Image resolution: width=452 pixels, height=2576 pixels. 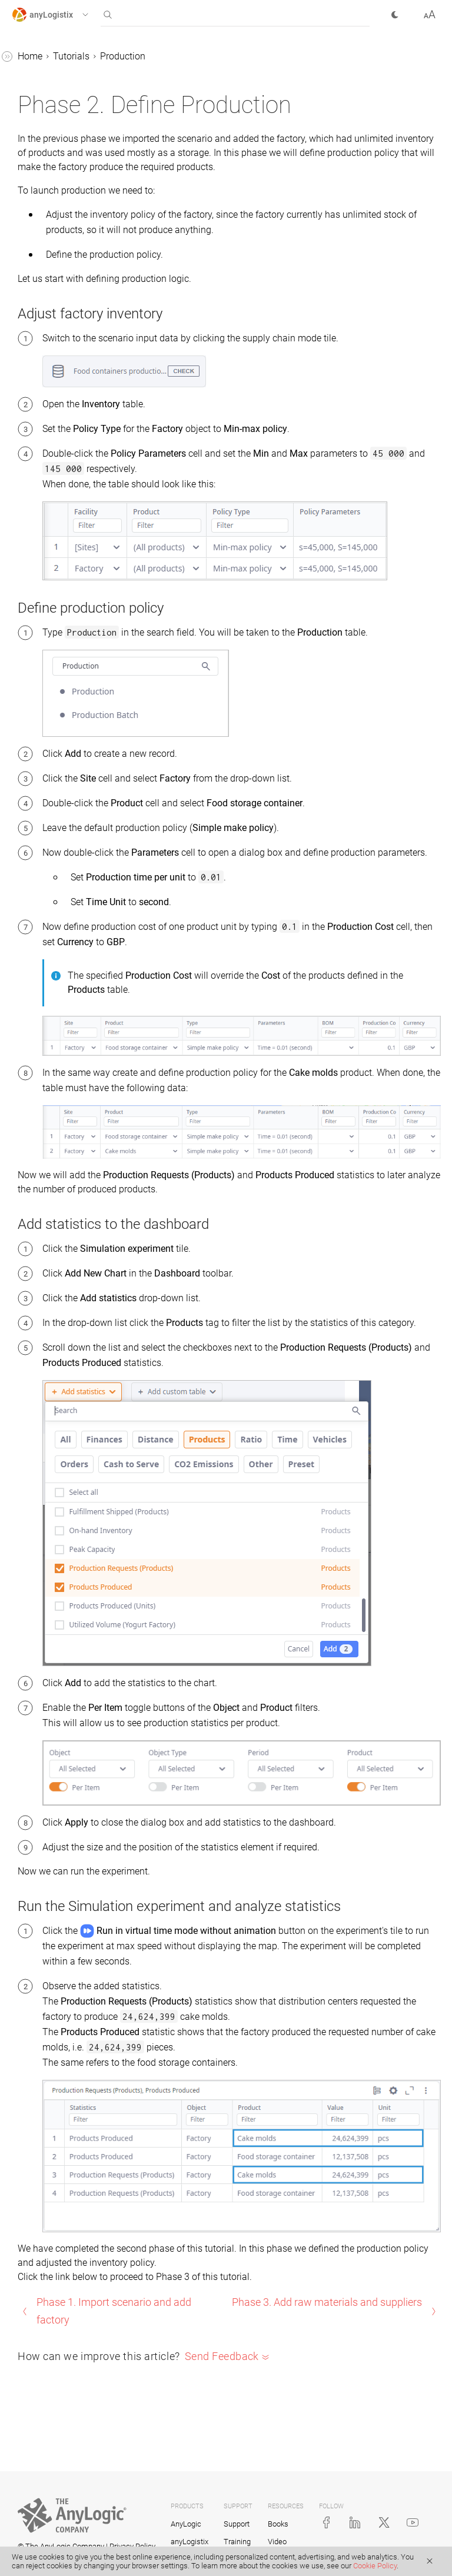 What do you see at coordinates (189, 2541) in the screenshot?
I see `anyLogistix` at bounding box center [189, 2541].